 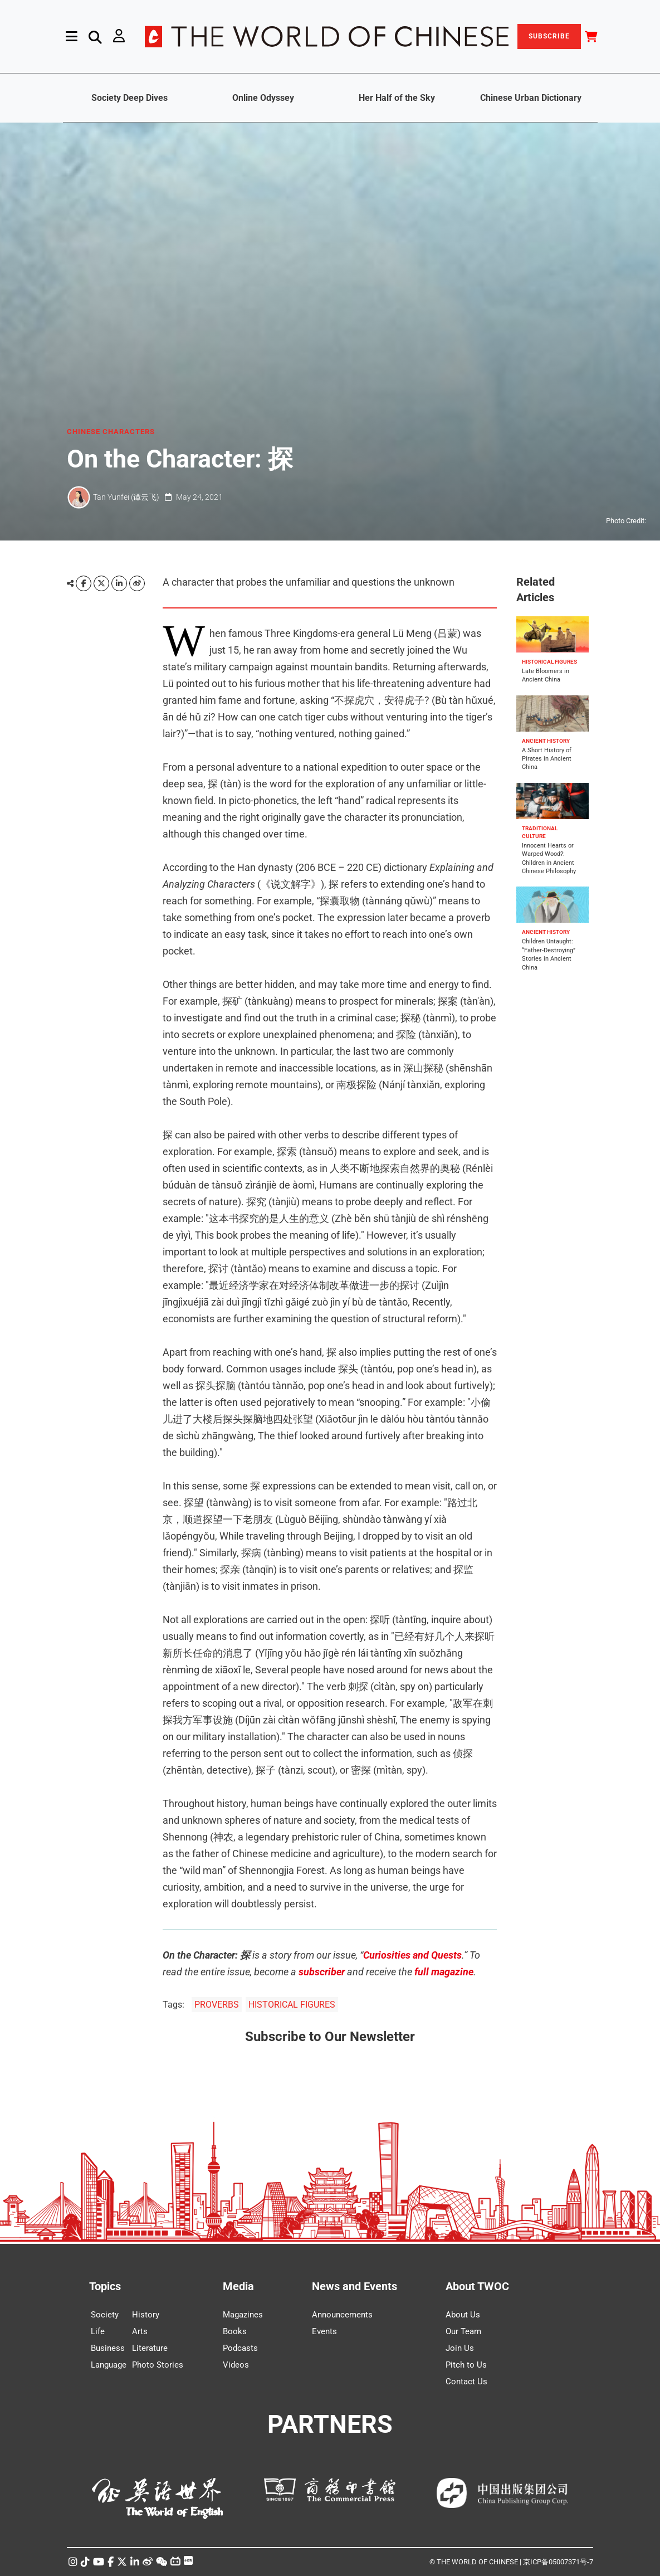 What do you see at coordinates (546, 741) in the screenshot?
I see `ANCIENT HISTORY` at bounding box center [546, 741].